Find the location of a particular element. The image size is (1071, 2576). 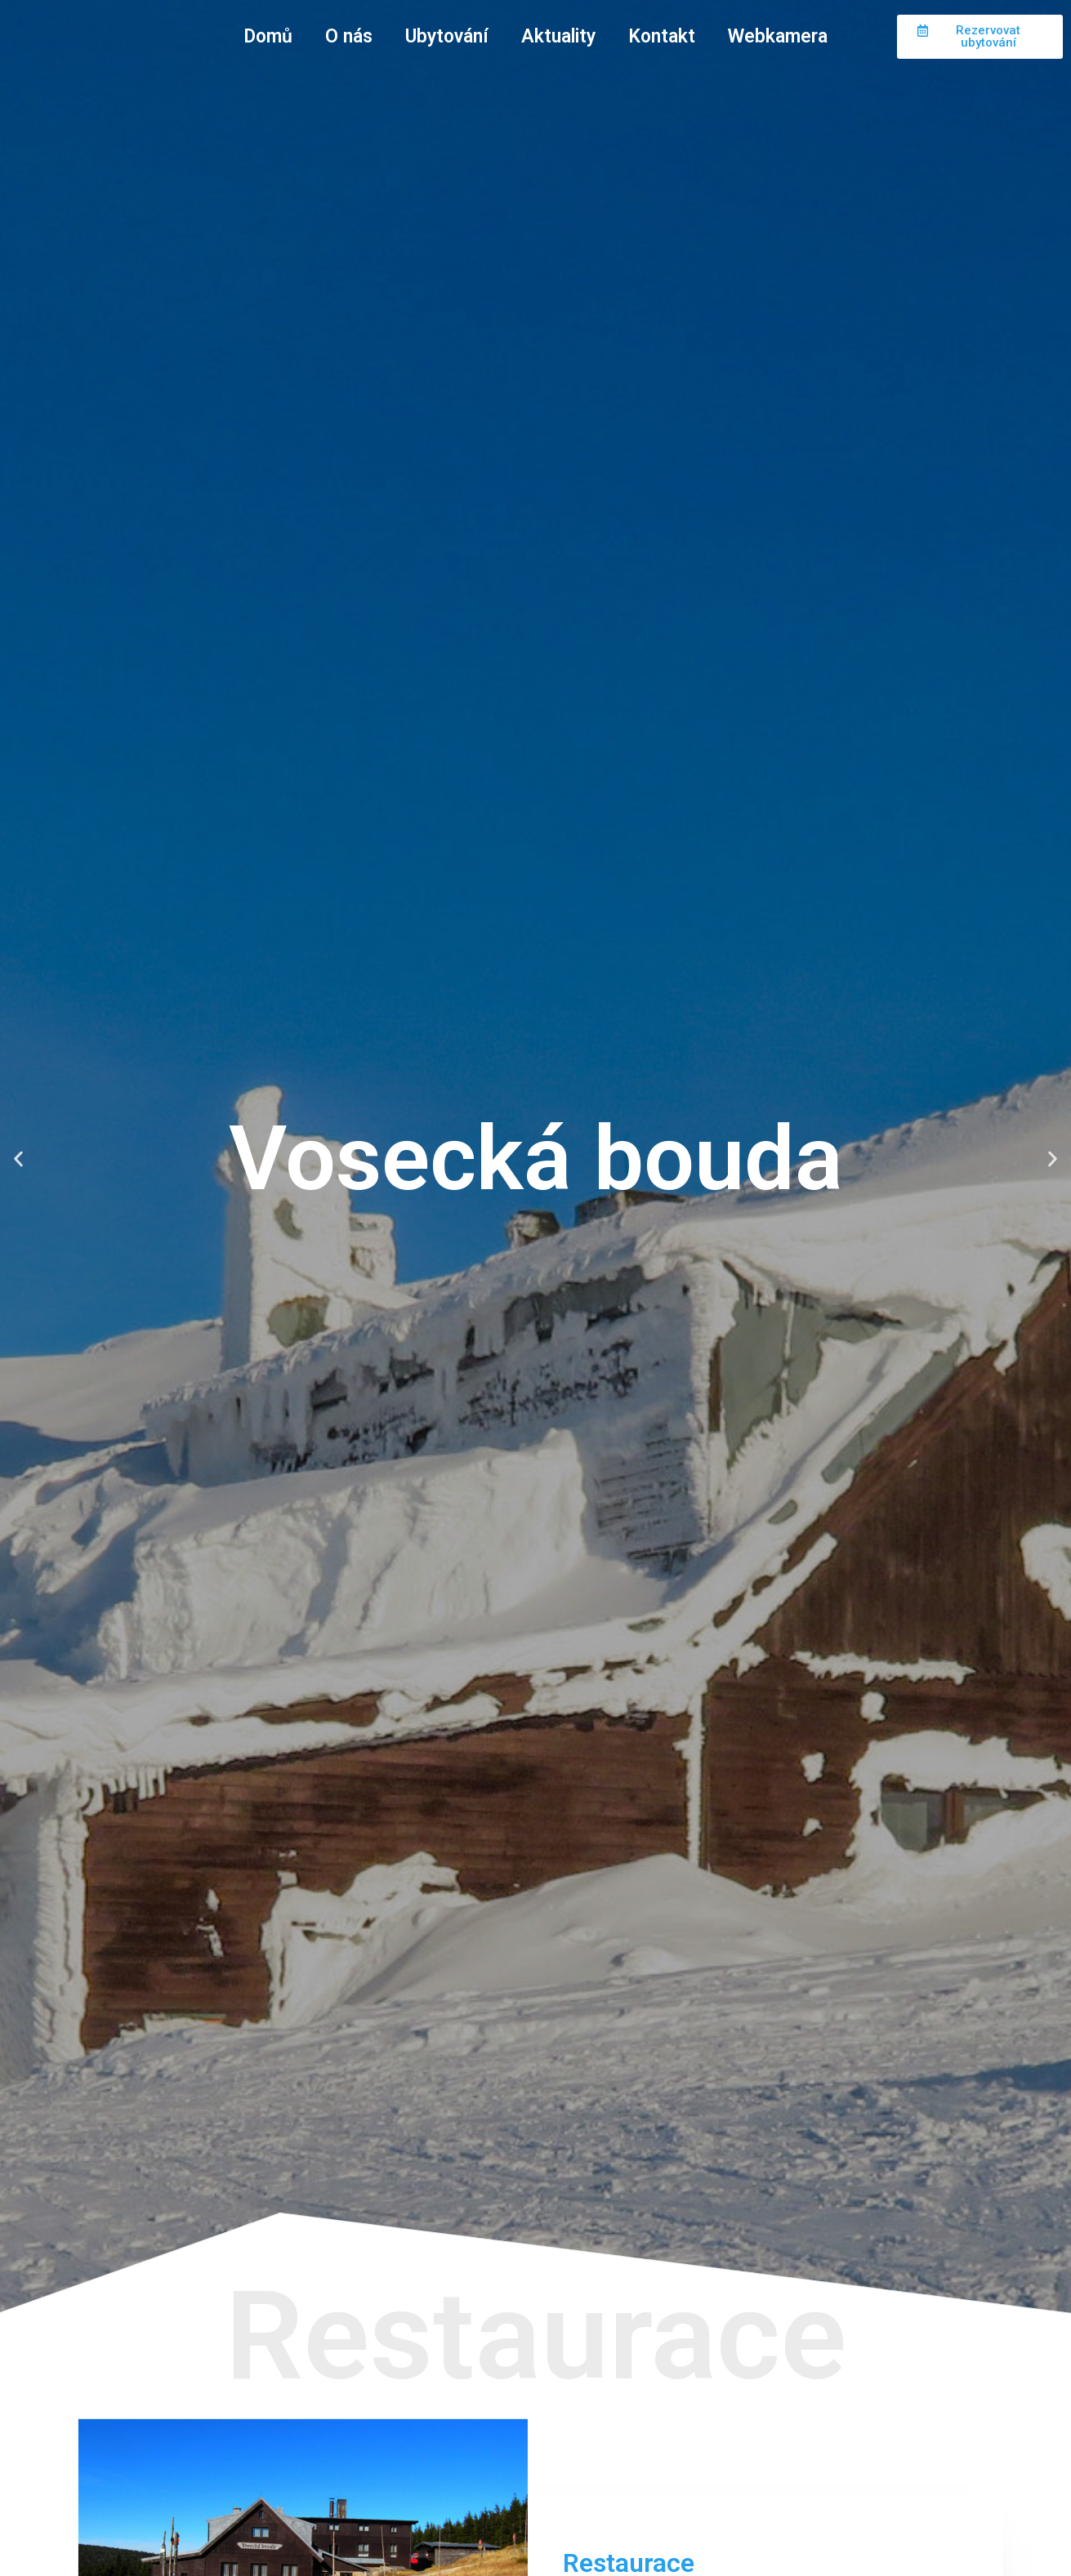

Webkamera is located at coordinates (778, 36).